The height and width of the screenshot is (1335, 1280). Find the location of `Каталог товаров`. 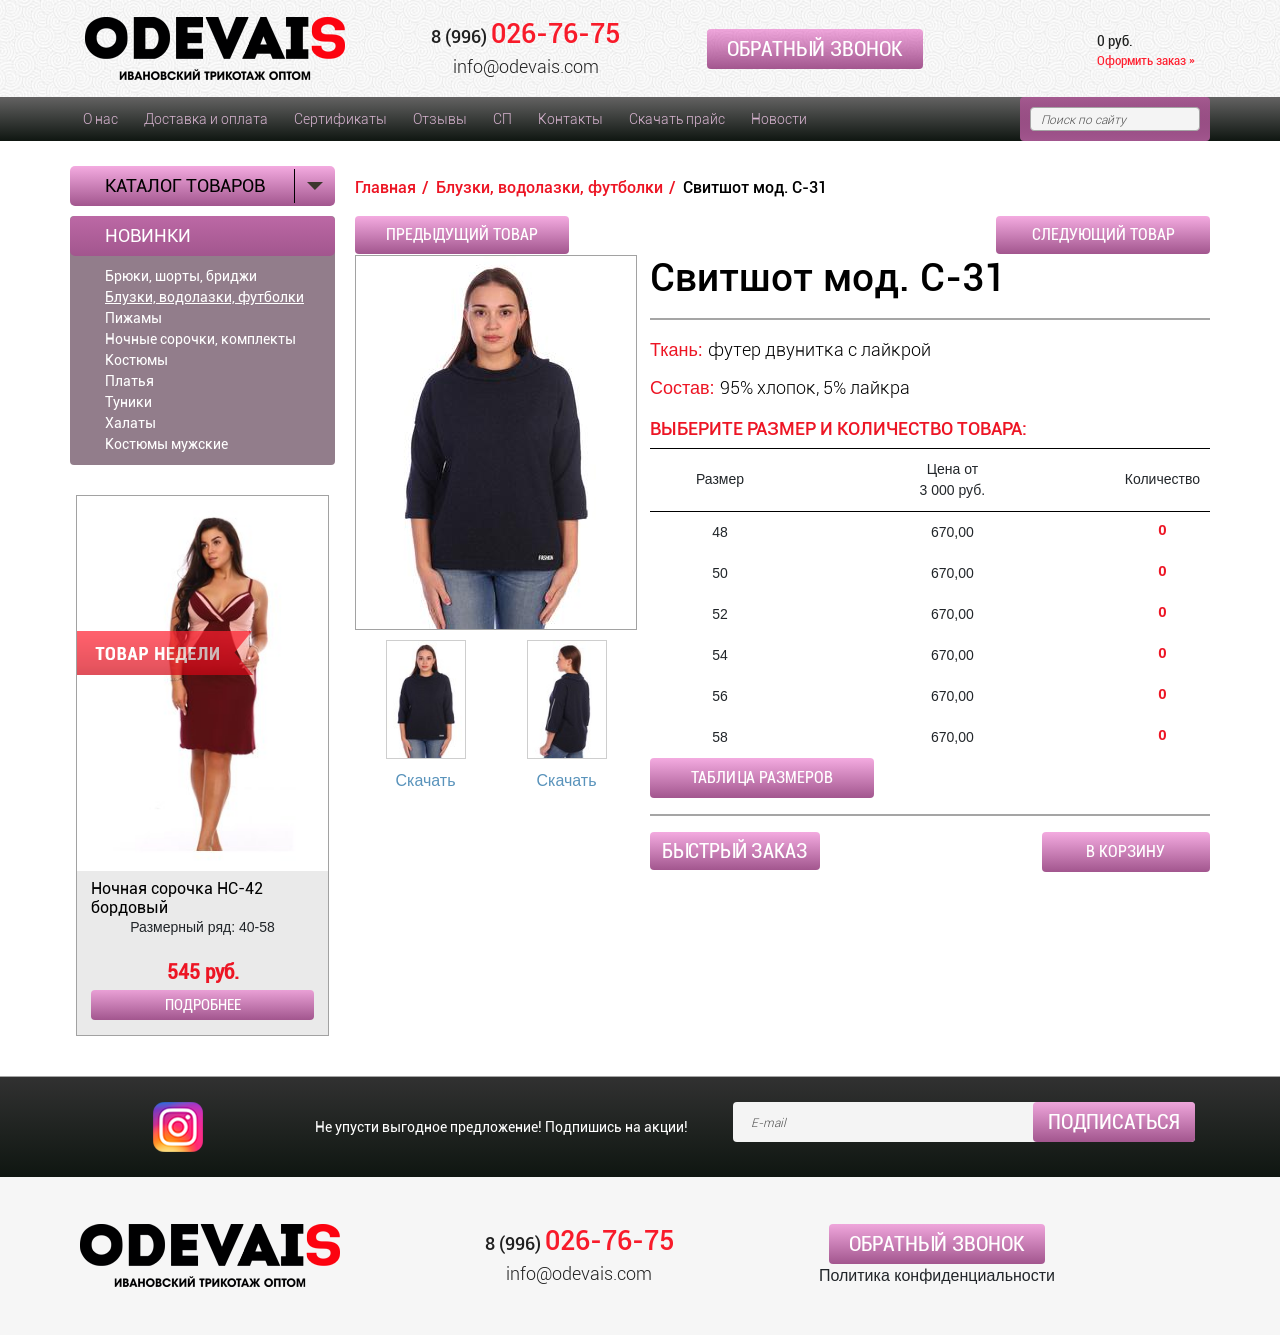

Каталог товаров is located at coordinates (185, 185).